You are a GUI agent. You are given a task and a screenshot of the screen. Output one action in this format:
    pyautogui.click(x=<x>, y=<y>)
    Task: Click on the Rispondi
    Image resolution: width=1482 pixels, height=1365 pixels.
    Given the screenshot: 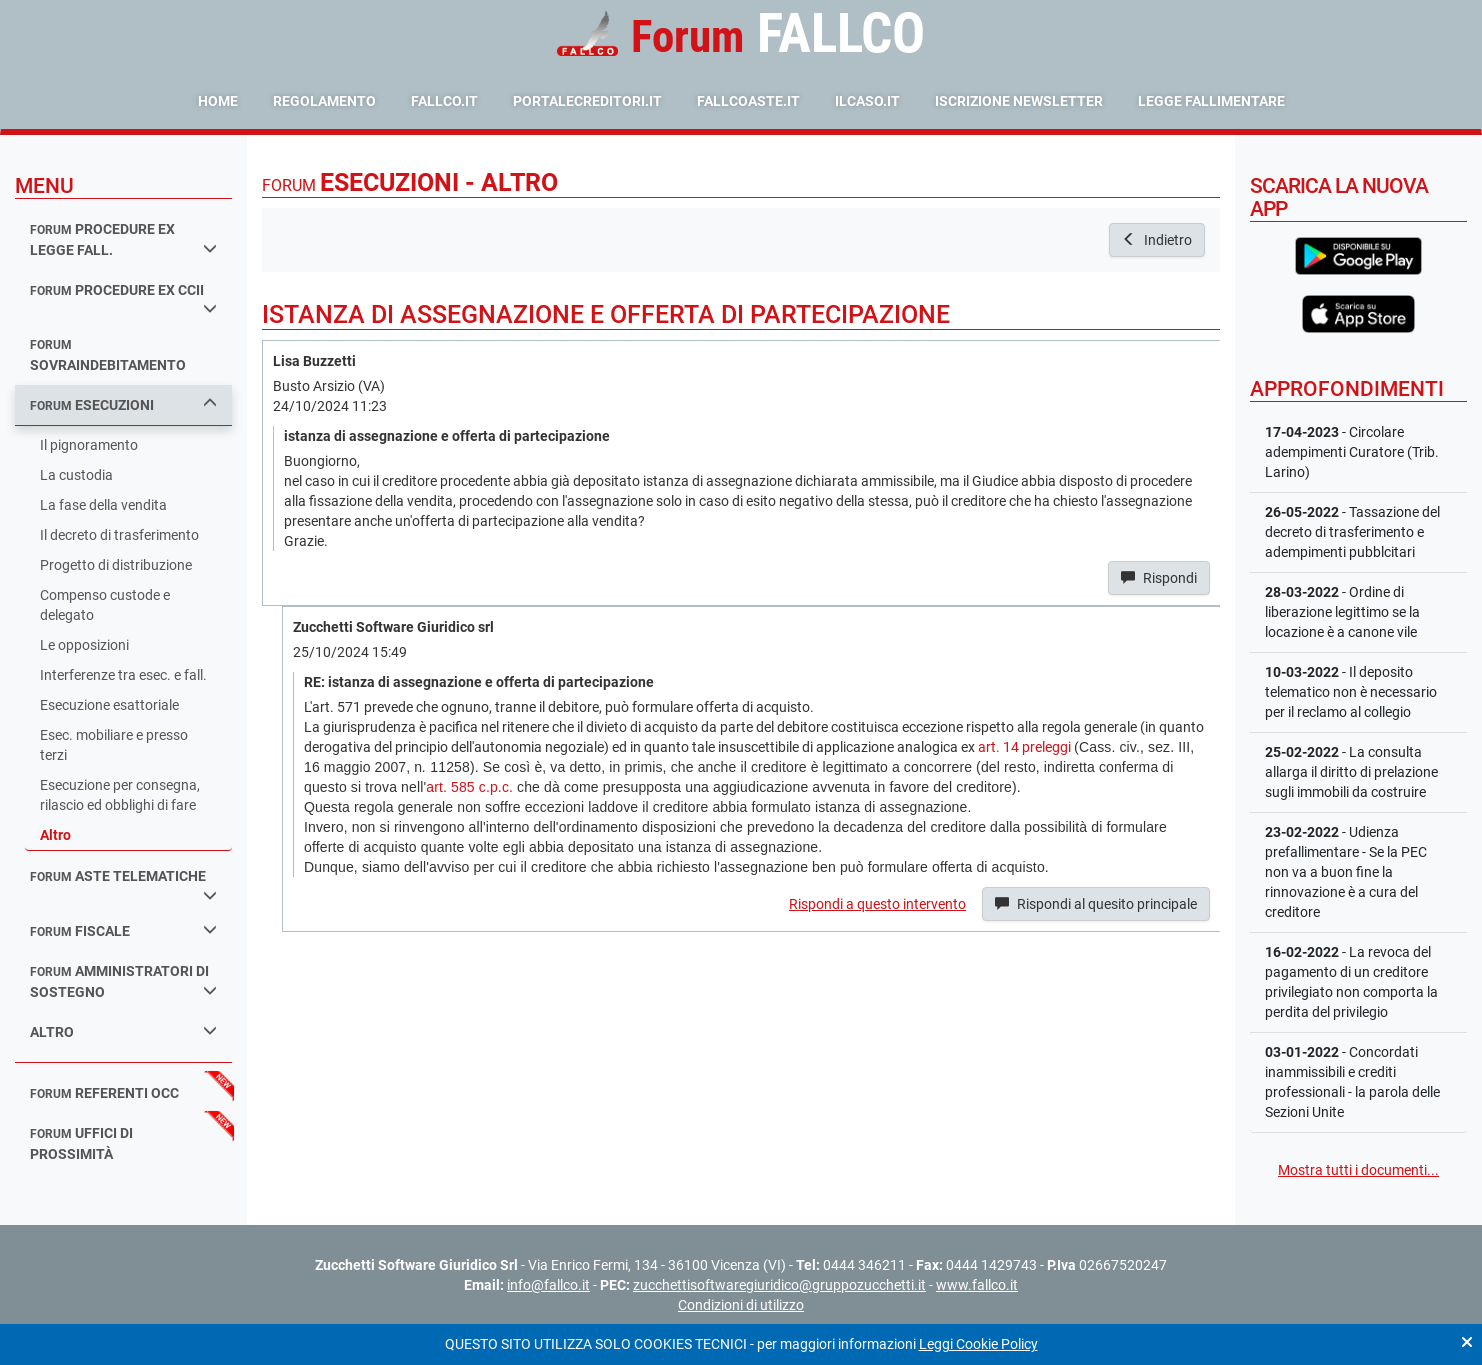 What is the action you would take?
    pyautogui.click(x=1159, y=578)
    